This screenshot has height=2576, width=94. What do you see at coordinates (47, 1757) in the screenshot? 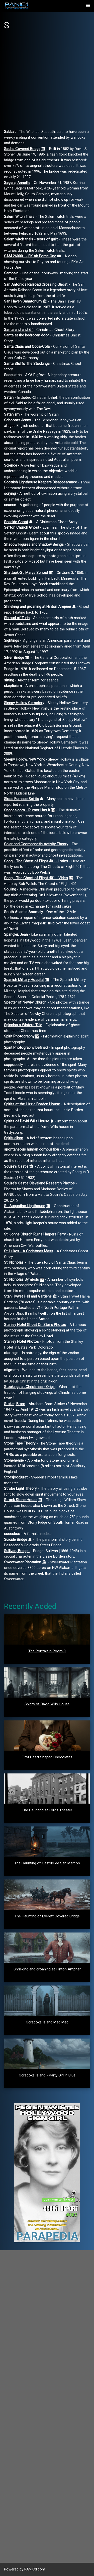
I see `First Heart Shaped Chocolates` at bounding box center [47, 1757].